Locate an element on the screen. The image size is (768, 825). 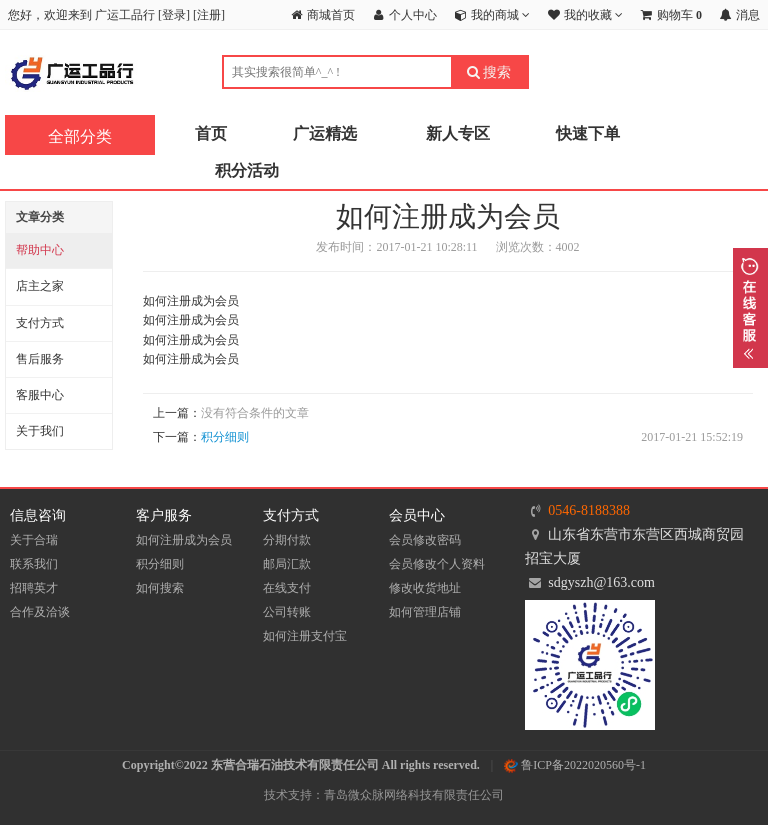
展开 is located at coordinates (750, 308).